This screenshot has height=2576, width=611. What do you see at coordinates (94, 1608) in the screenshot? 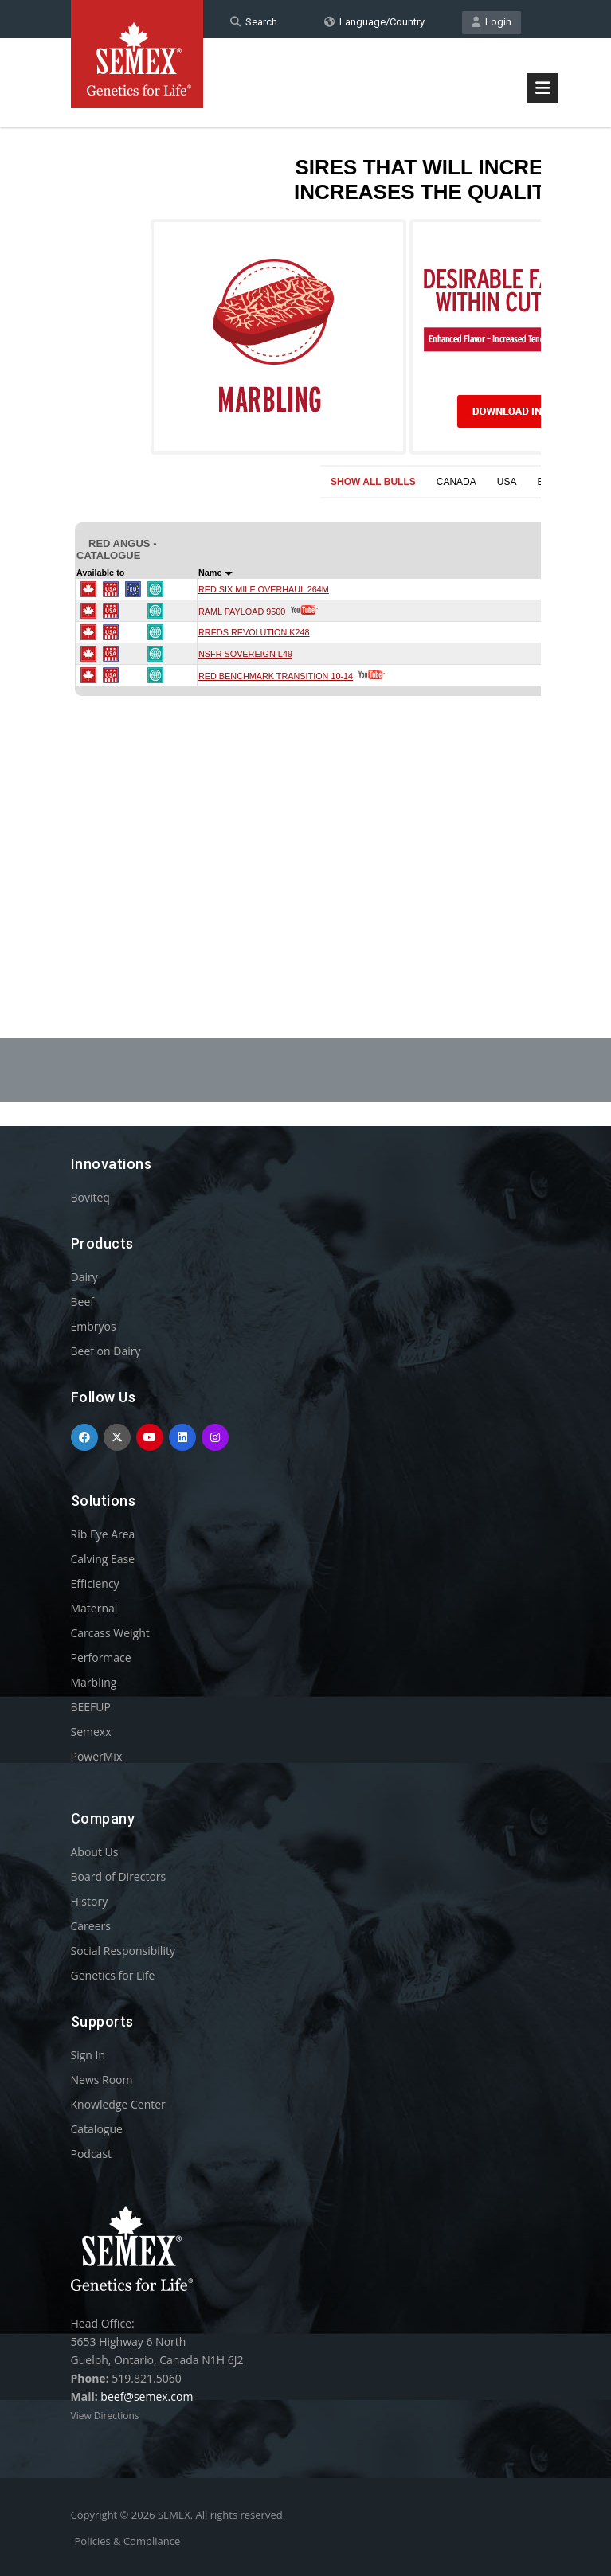
I see `Maternal` at bounding box center [94, 1608].